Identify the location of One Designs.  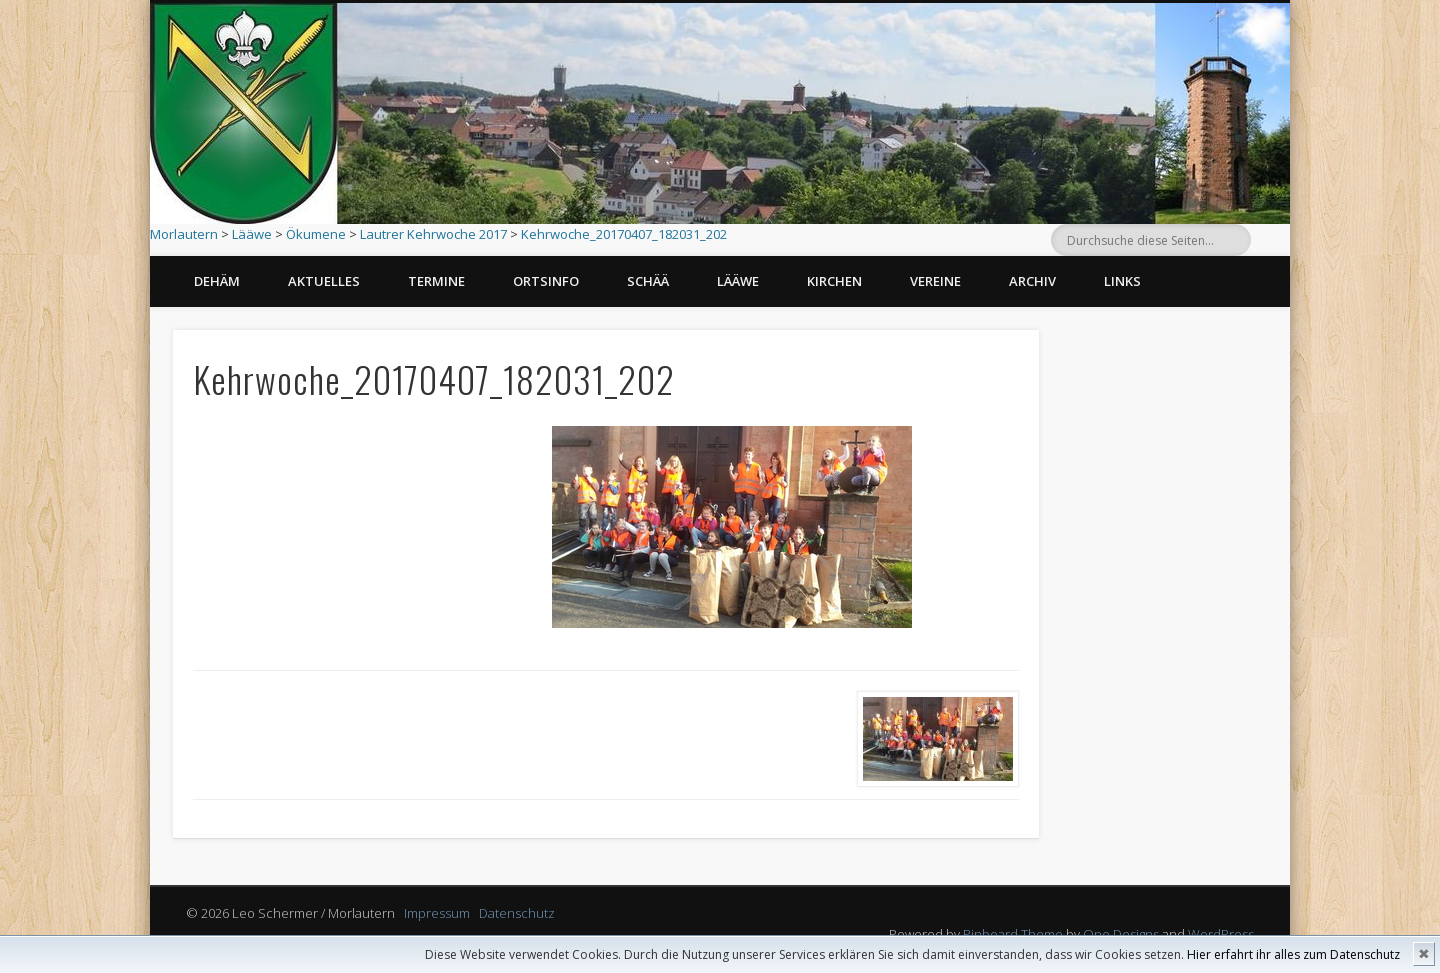
(1121, 934).